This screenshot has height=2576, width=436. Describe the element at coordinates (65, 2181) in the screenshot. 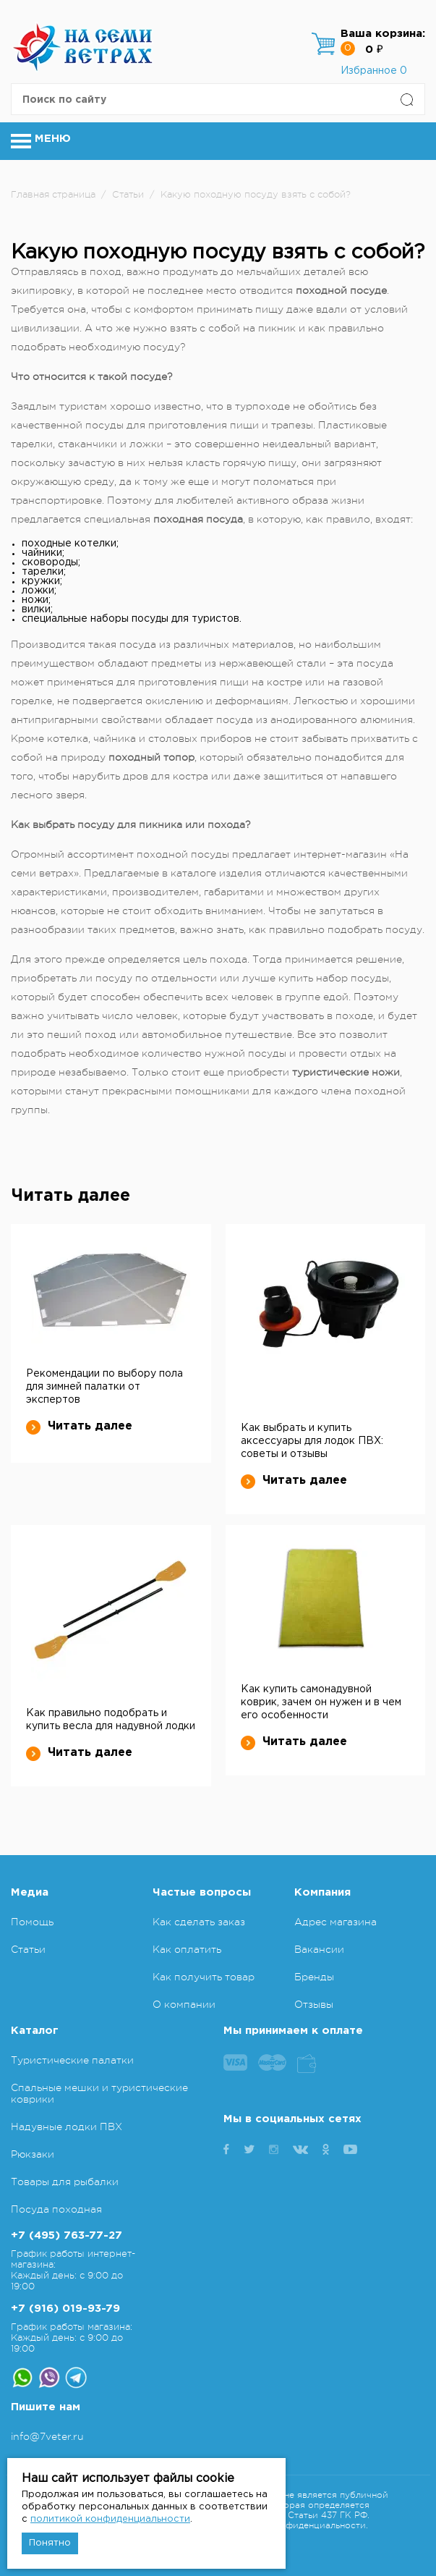

I see `Товары для рыбалки` at that location.